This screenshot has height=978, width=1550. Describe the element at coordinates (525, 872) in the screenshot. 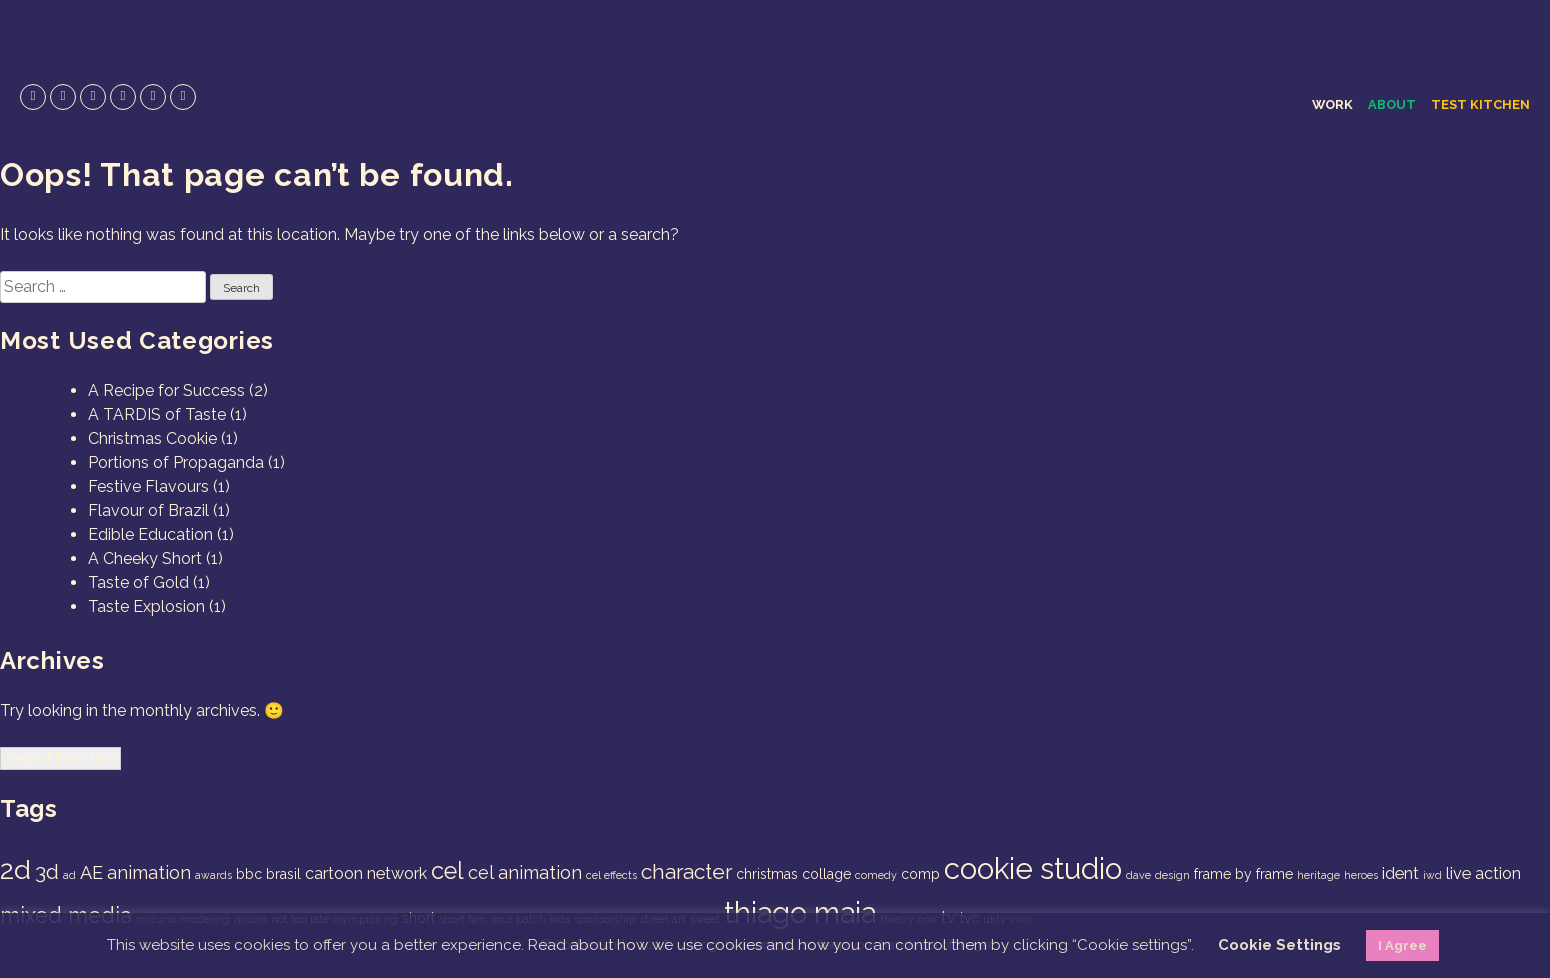

I see `cel animation [cel animation (4 items)]` at that location.